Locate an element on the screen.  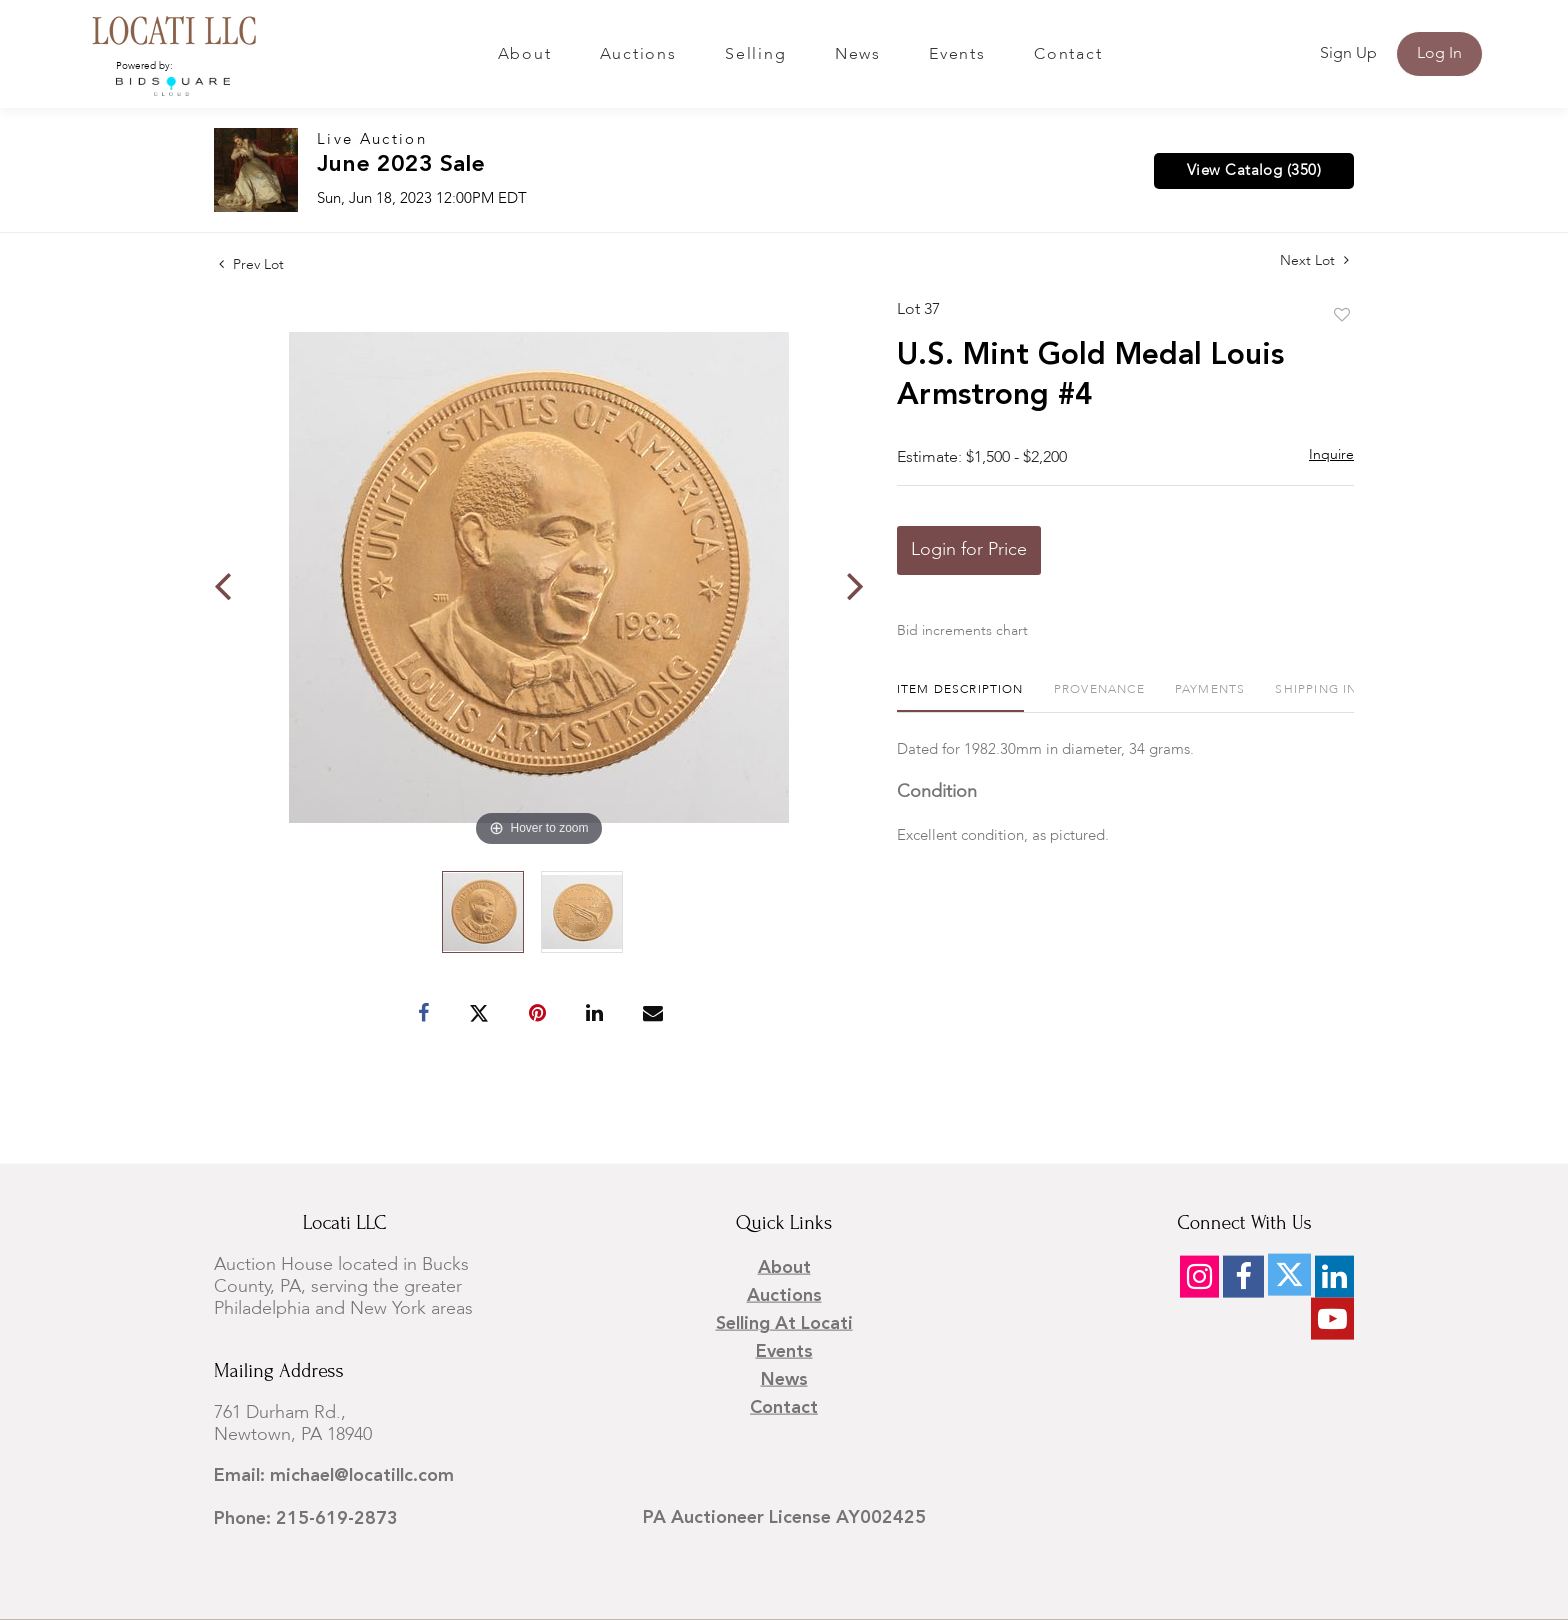
Email: michael@locatillc.com is located at coordinates (334, 1476).